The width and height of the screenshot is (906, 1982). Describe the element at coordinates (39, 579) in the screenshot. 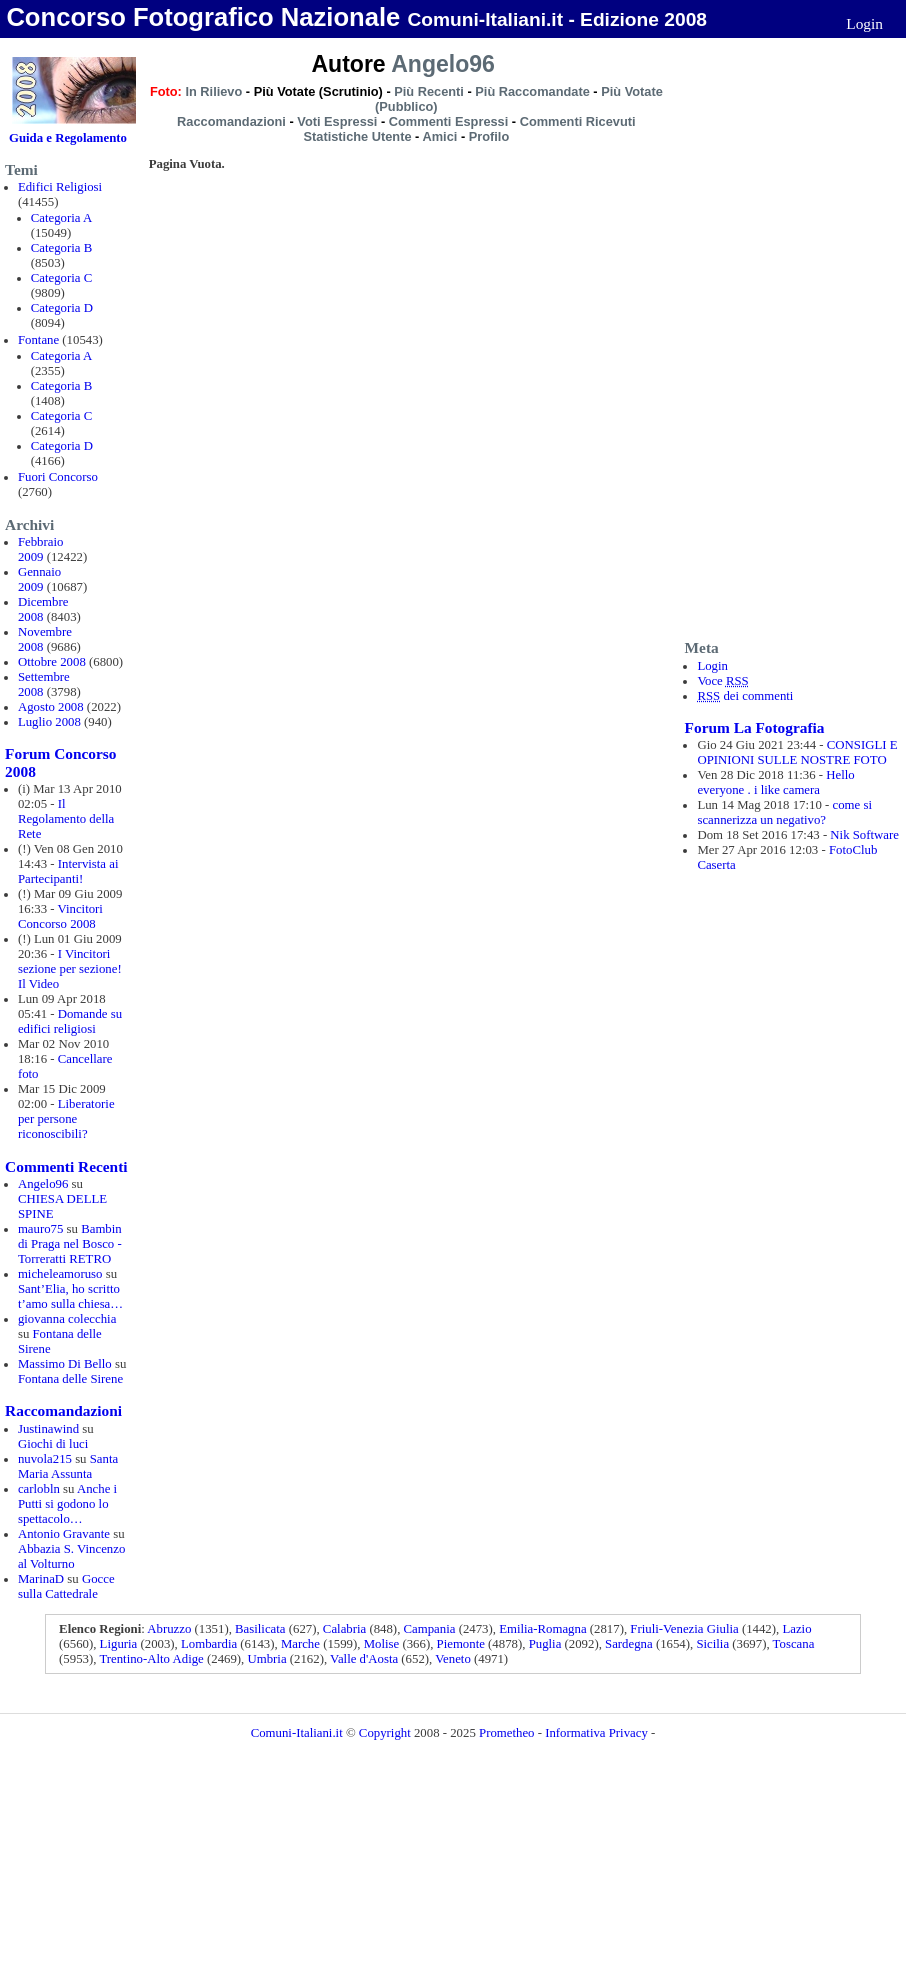

I see `Gennaio 2009` at that location.